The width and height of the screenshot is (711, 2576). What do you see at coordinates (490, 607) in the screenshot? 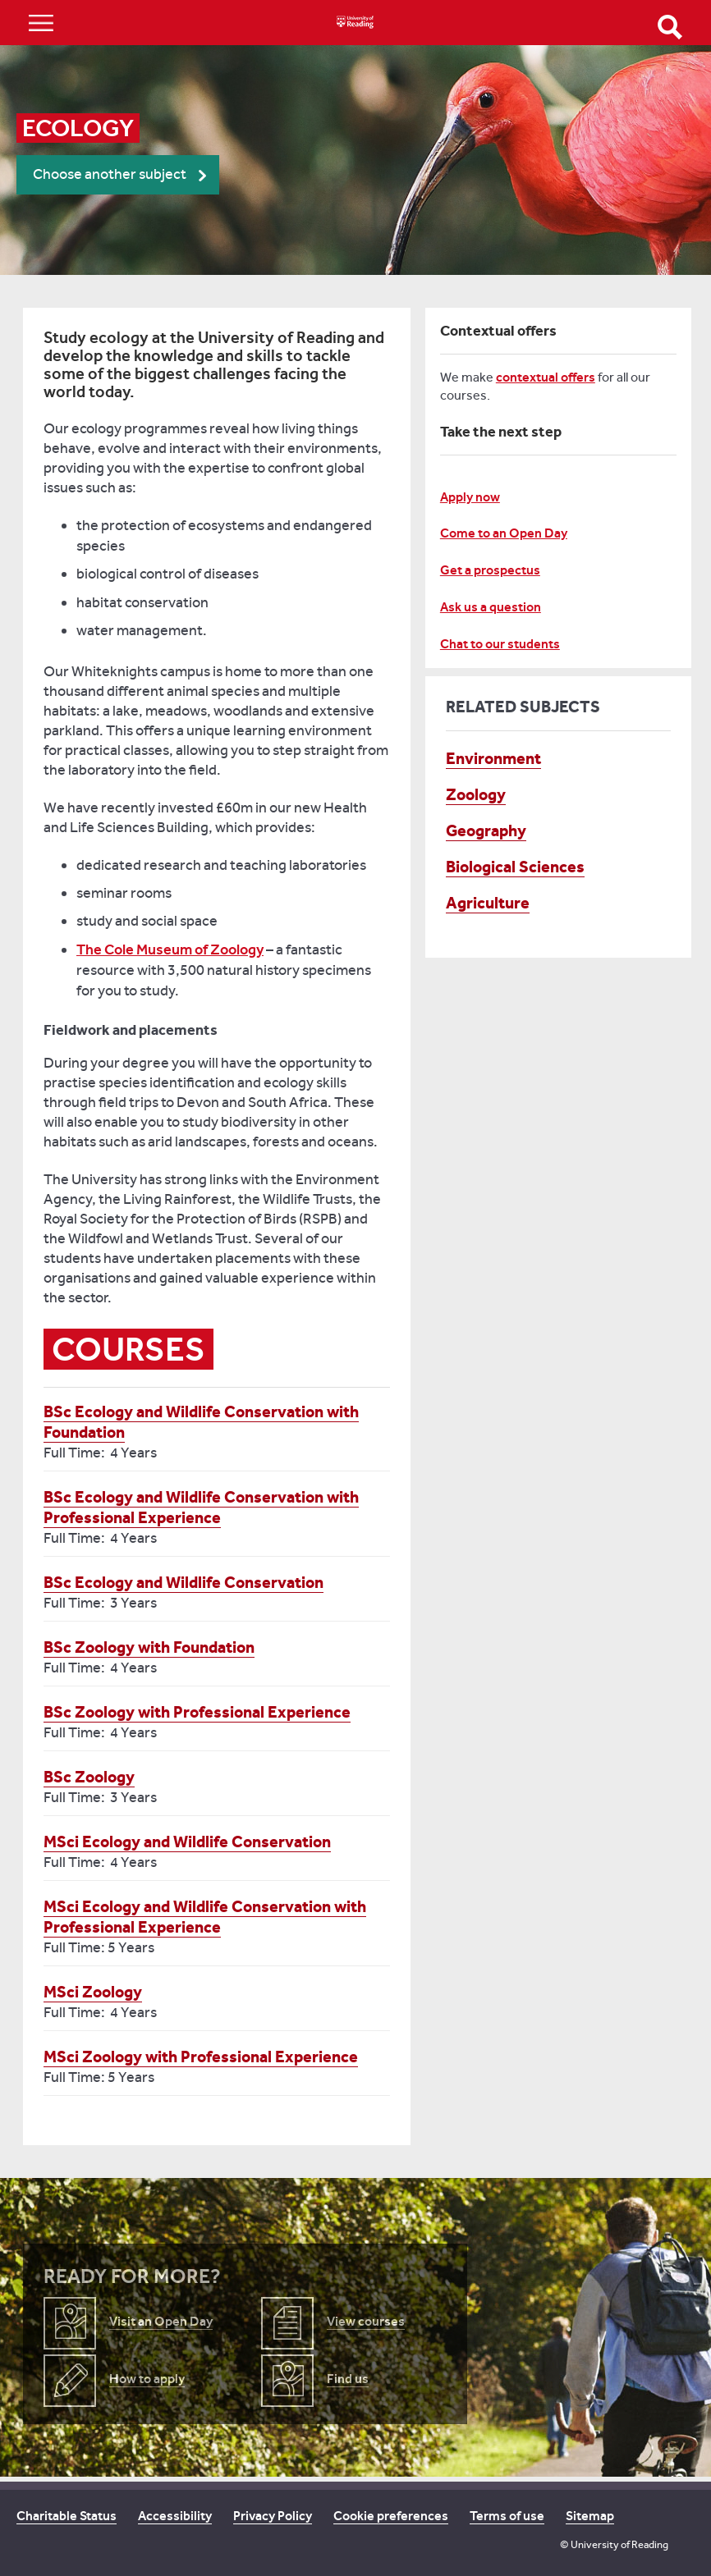
I see `Ask us a question` at bounding box center [490, 607].